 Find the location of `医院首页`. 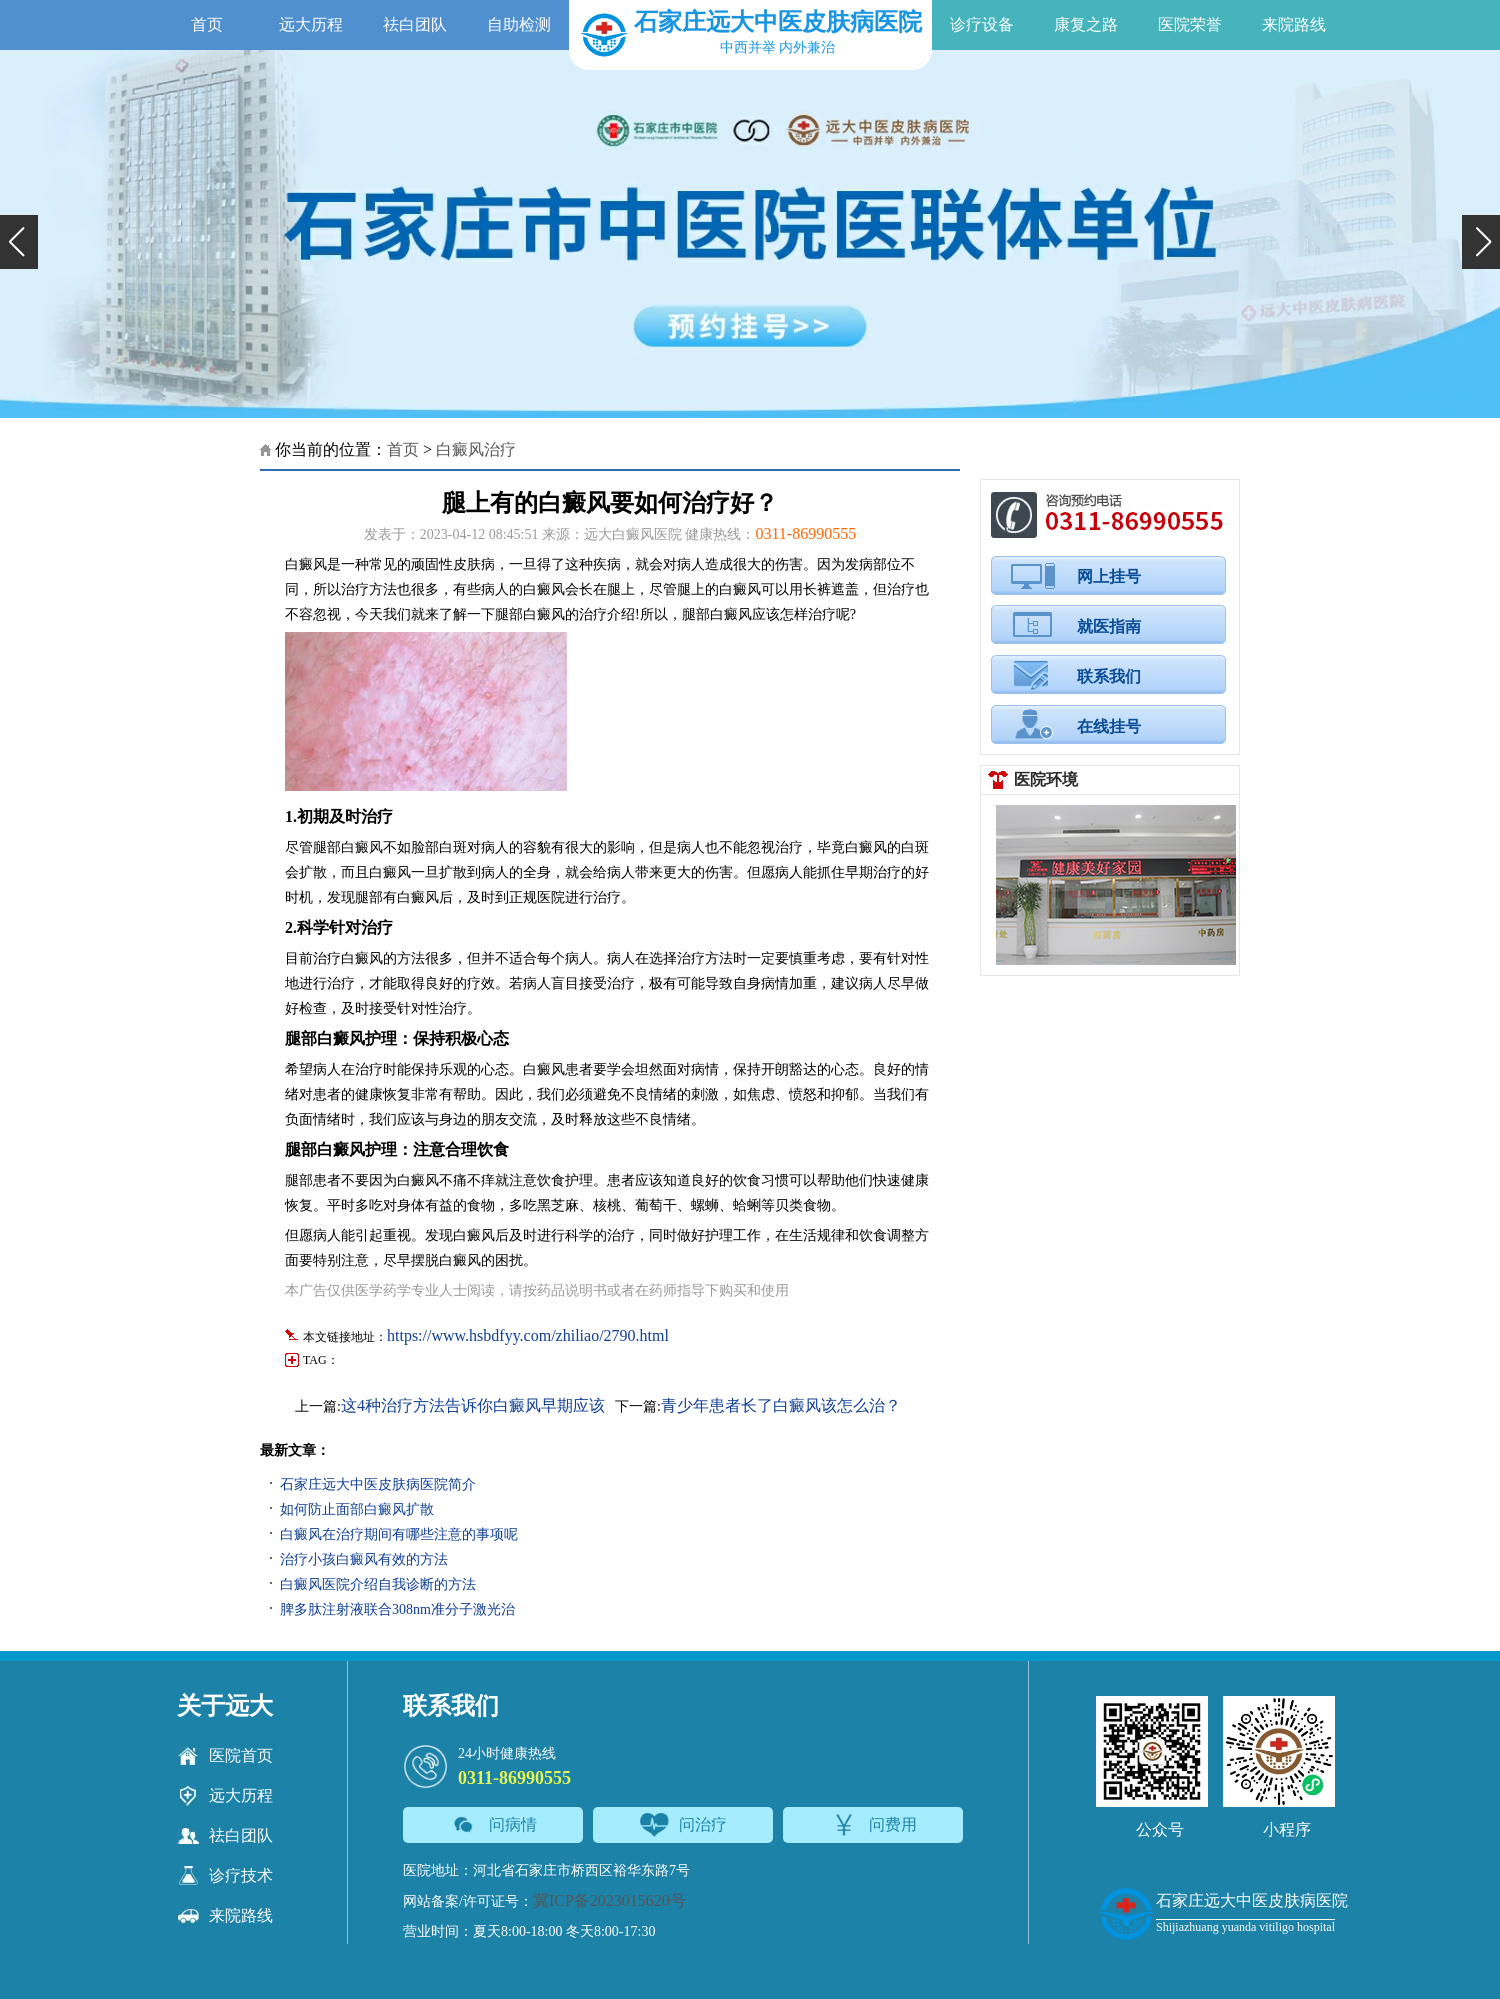

医院首页 is located at coordinates (225, 1756).